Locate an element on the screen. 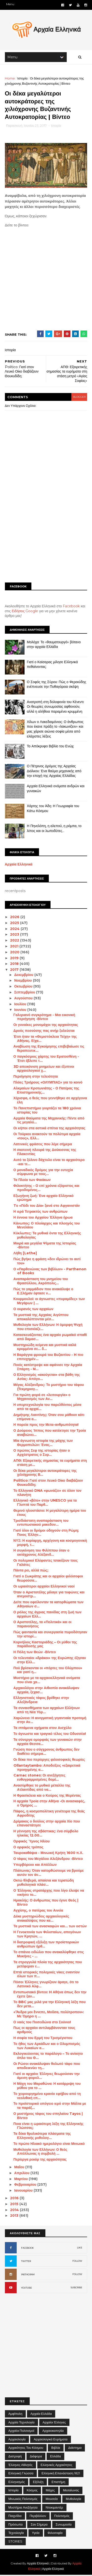 The height and width of the screenshot is (2576, 92). Κύκλωπες: Τα μυθικά όντα της Ελληνικής μυθολογίας is located at coordinates (47, 1236).